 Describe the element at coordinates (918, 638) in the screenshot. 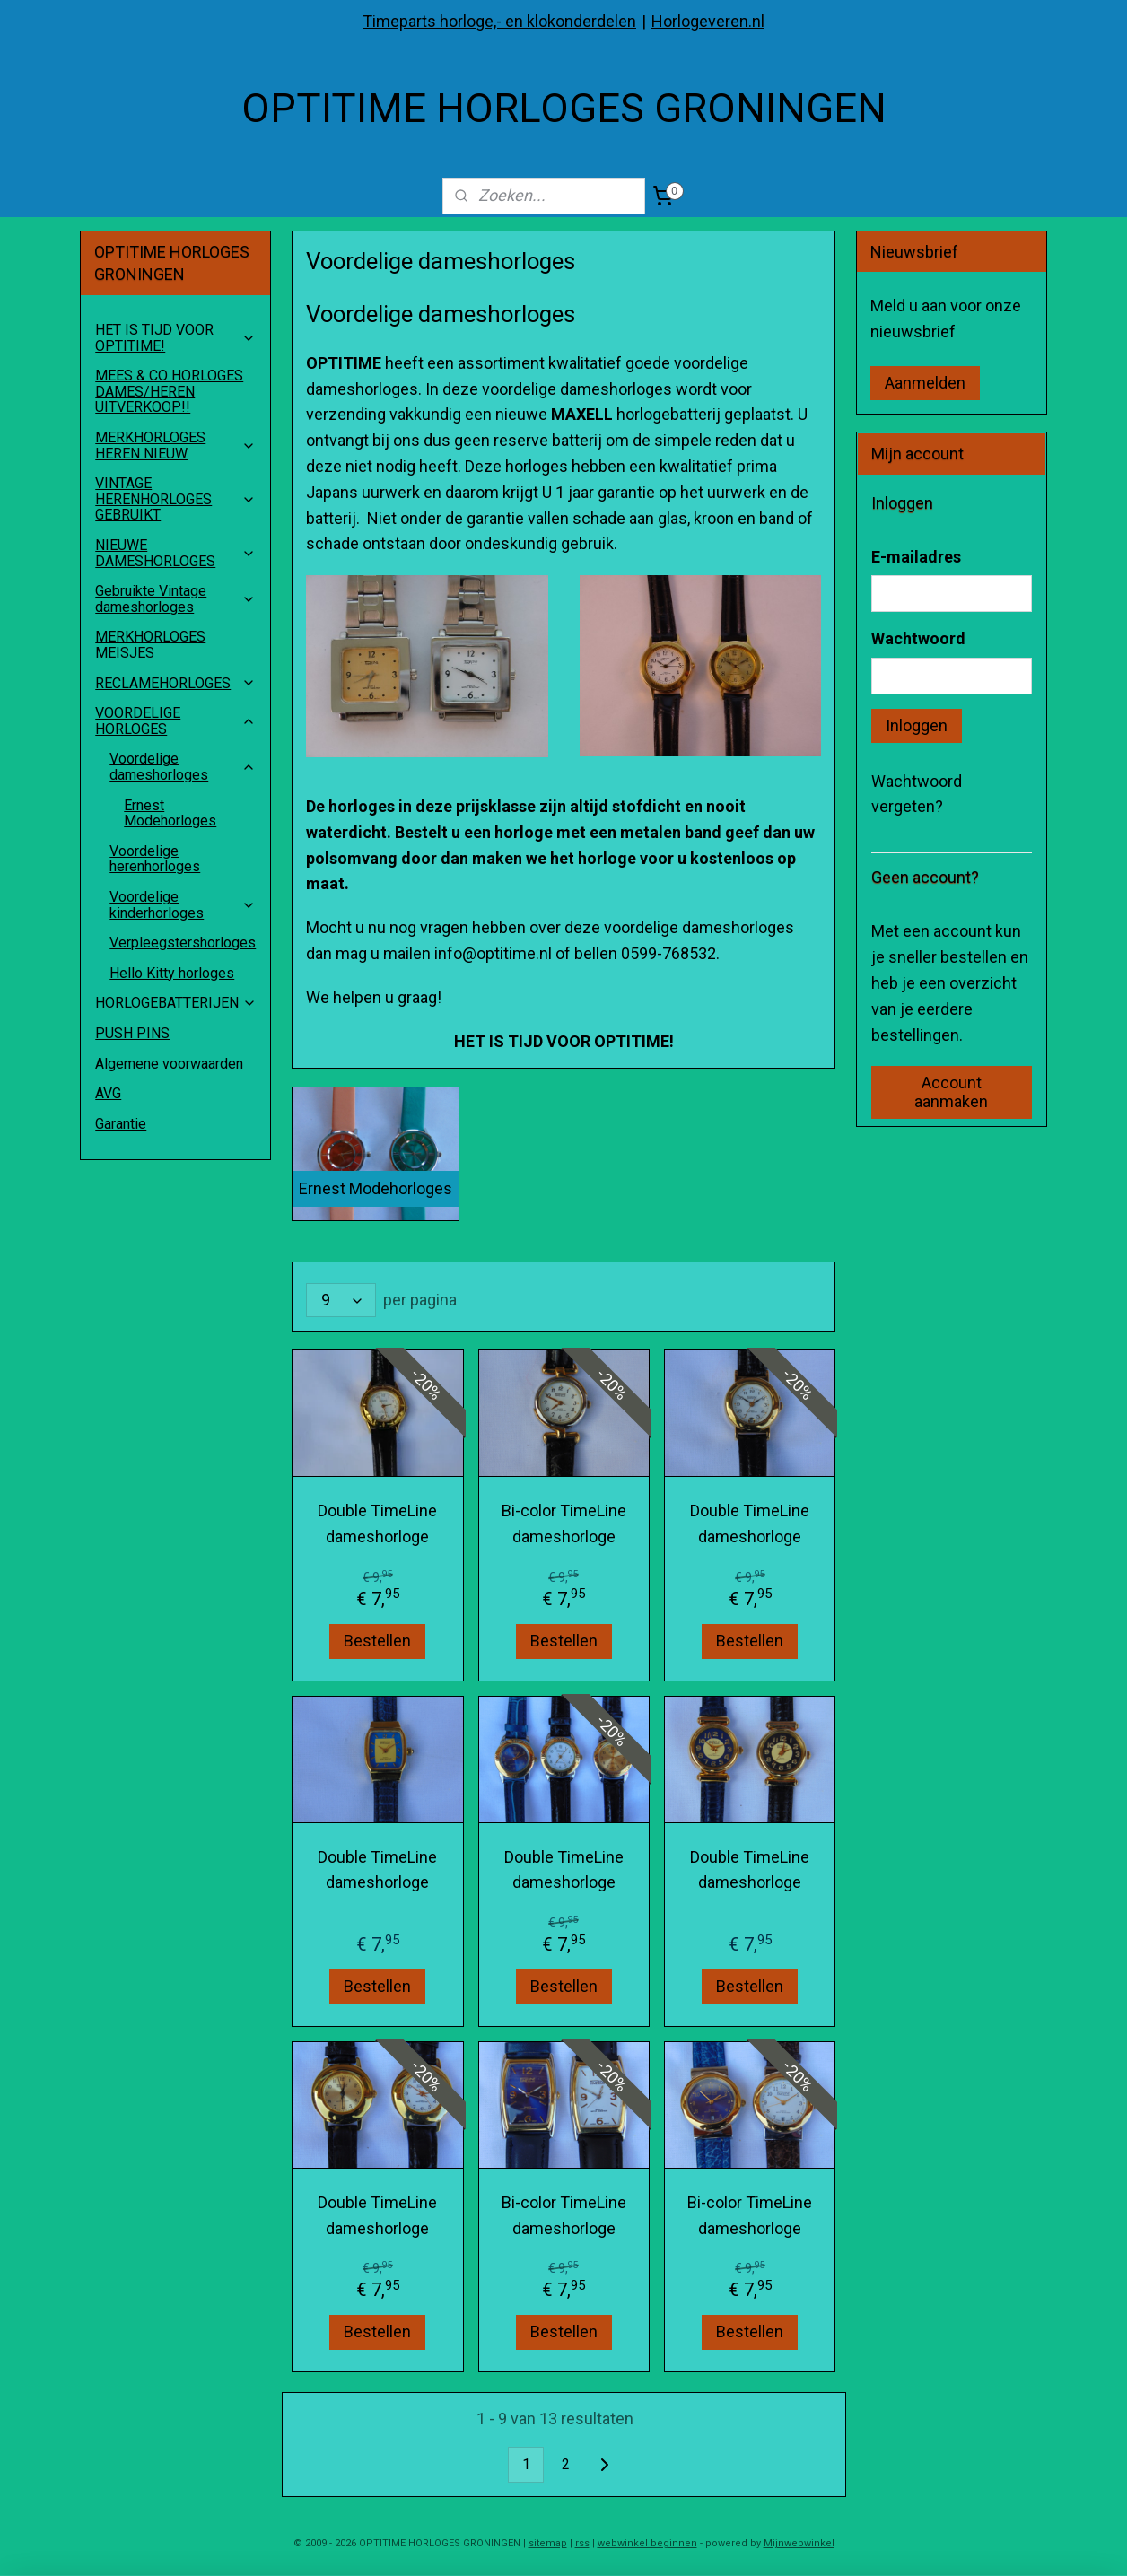

I see `Wachtwoord` at that location.